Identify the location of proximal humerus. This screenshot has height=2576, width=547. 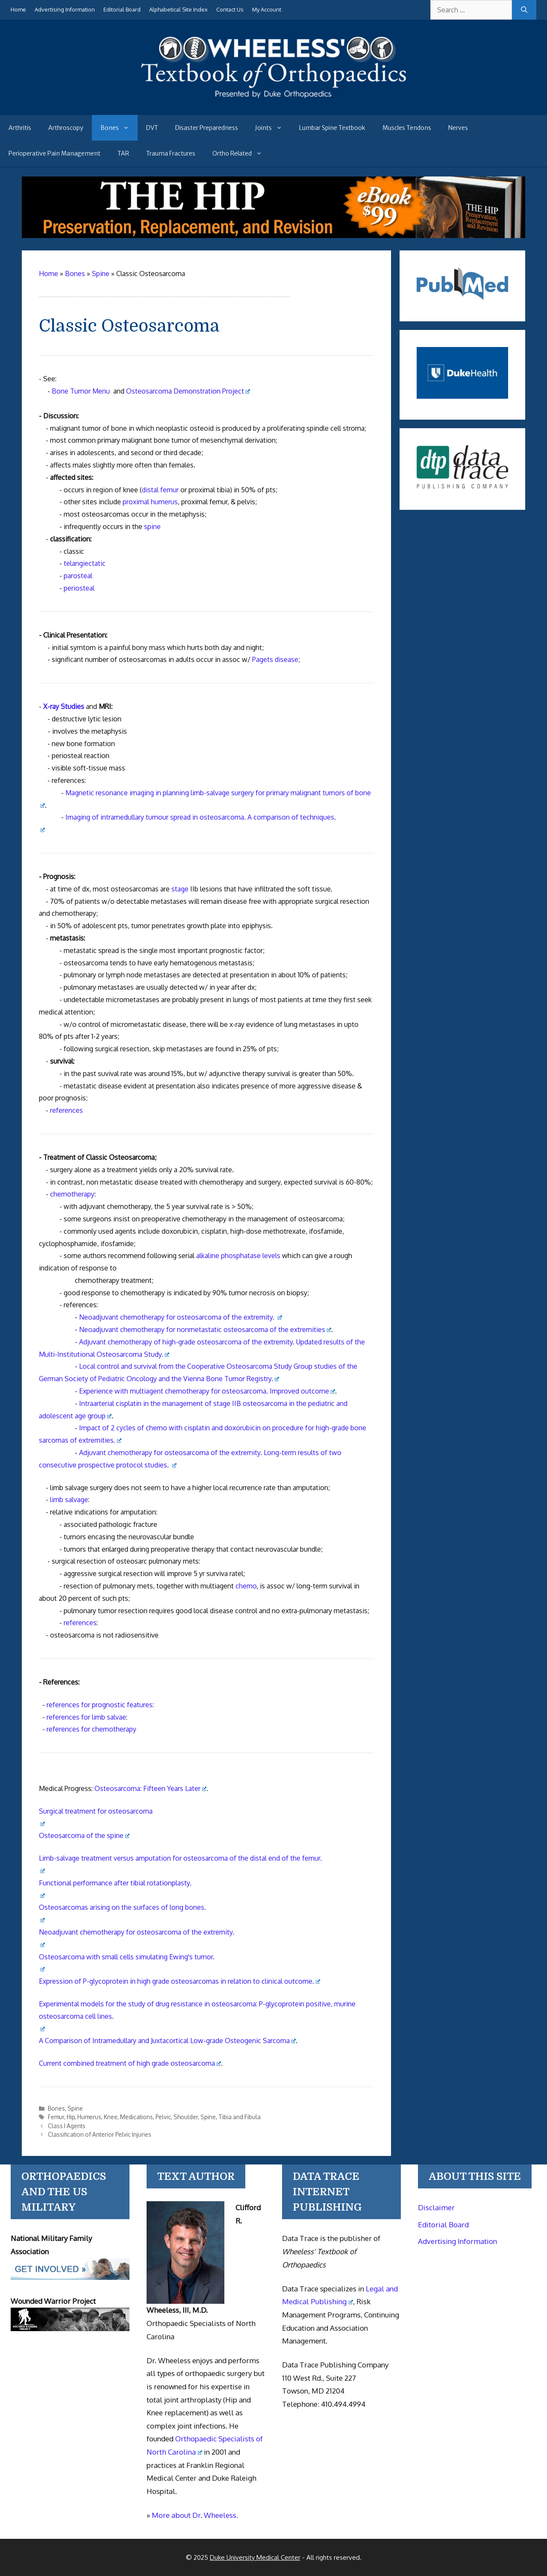
(150, 501).